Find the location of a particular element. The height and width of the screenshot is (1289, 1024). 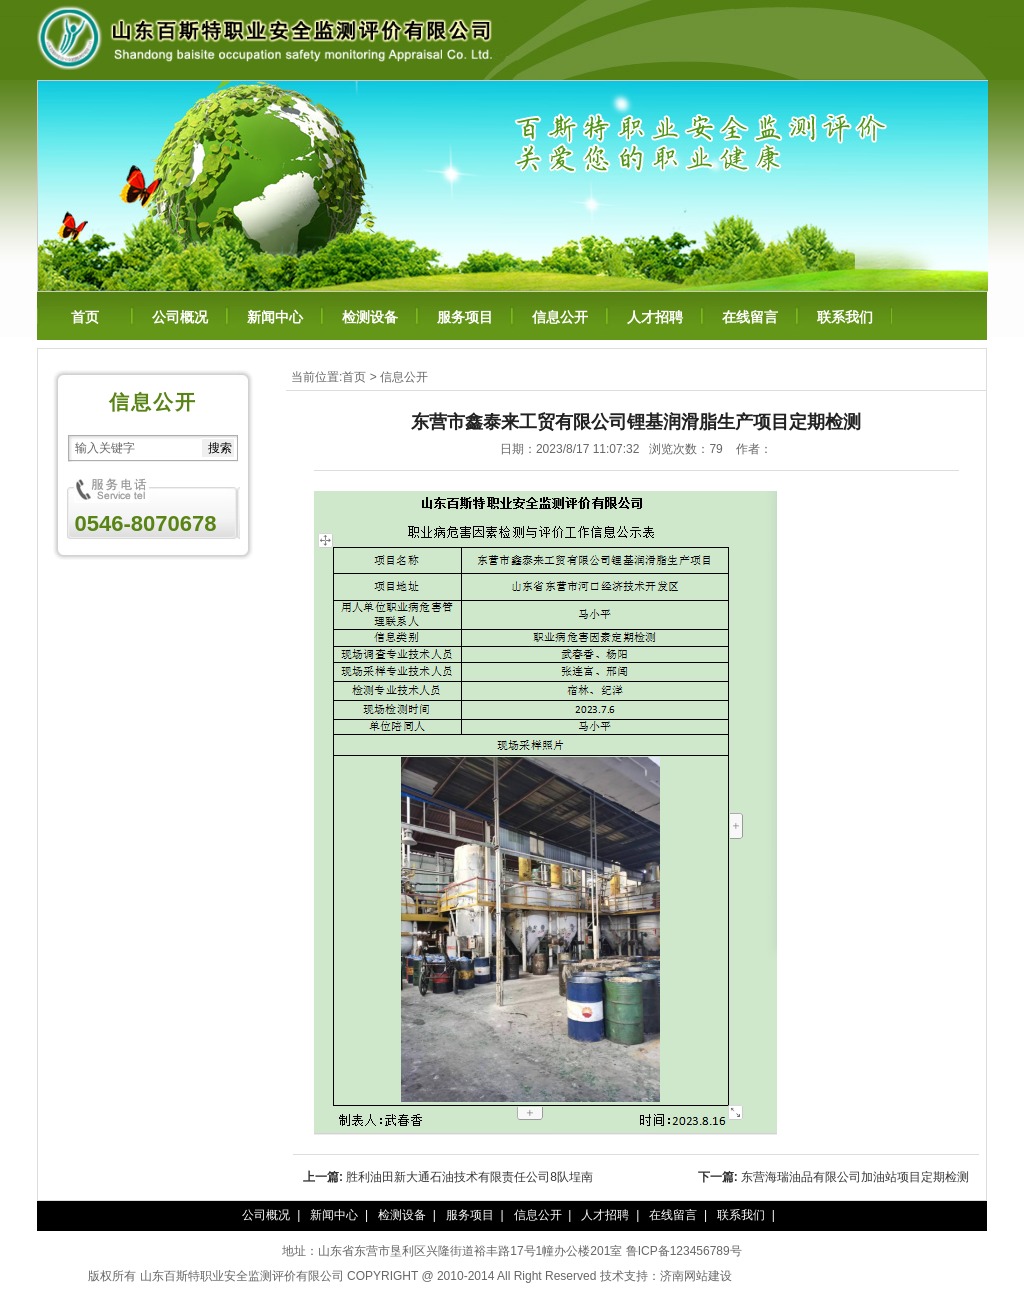

服务项目 is located at coordinates (465, 317).